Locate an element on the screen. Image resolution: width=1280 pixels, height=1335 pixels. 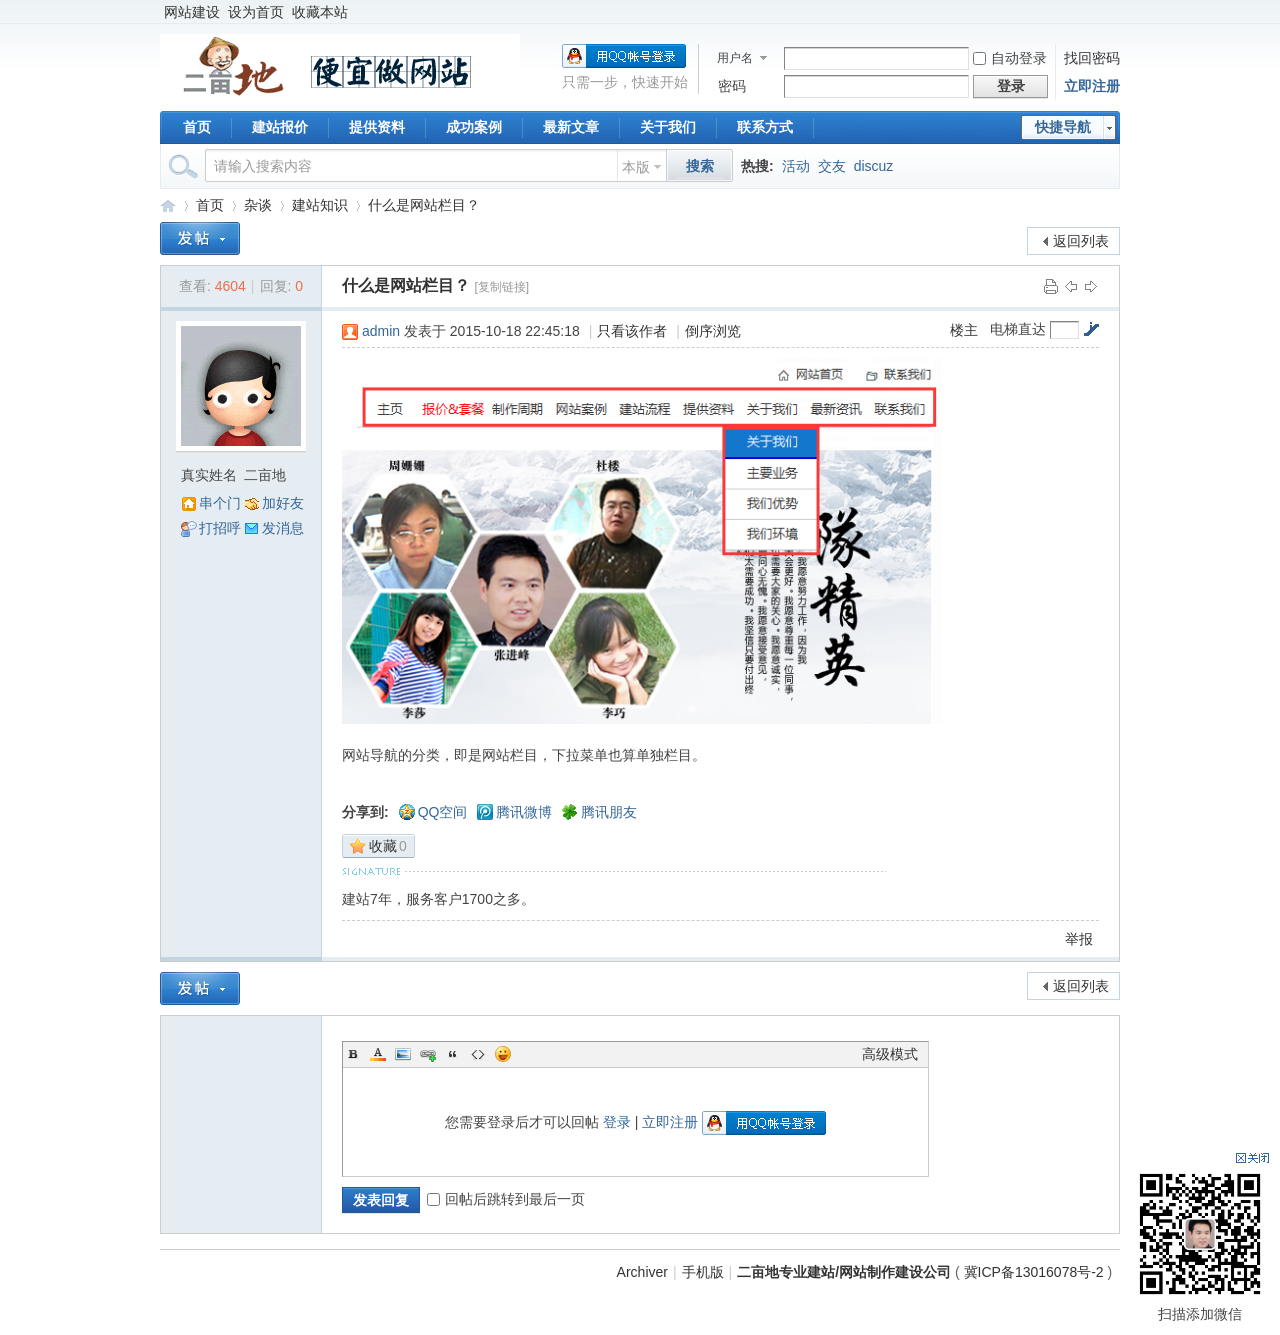
Smilies is located at coordinates (503, 1054).